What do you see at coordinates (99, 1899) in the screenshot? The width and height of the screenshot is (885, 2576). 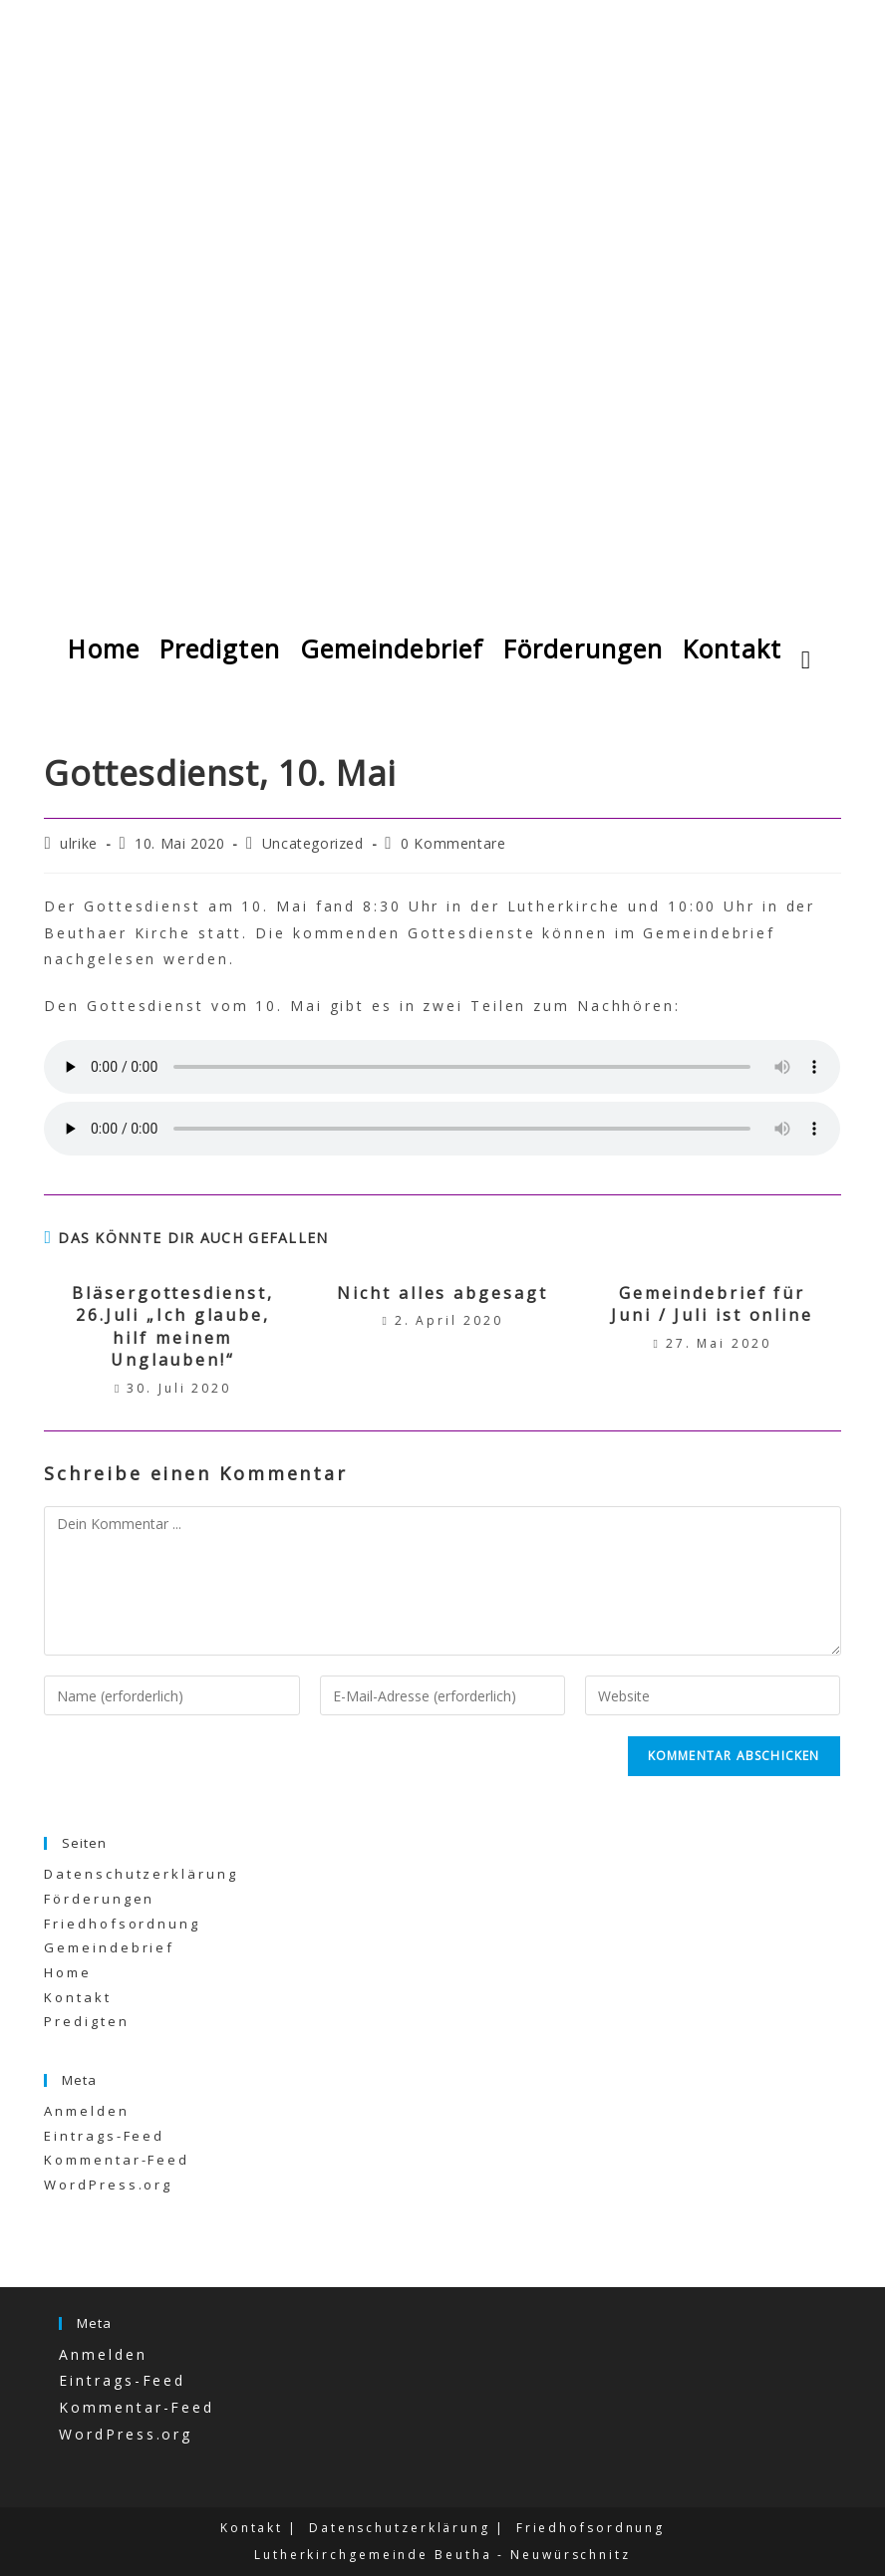 I see `Förderungen` at bounding box center [99, 1899].